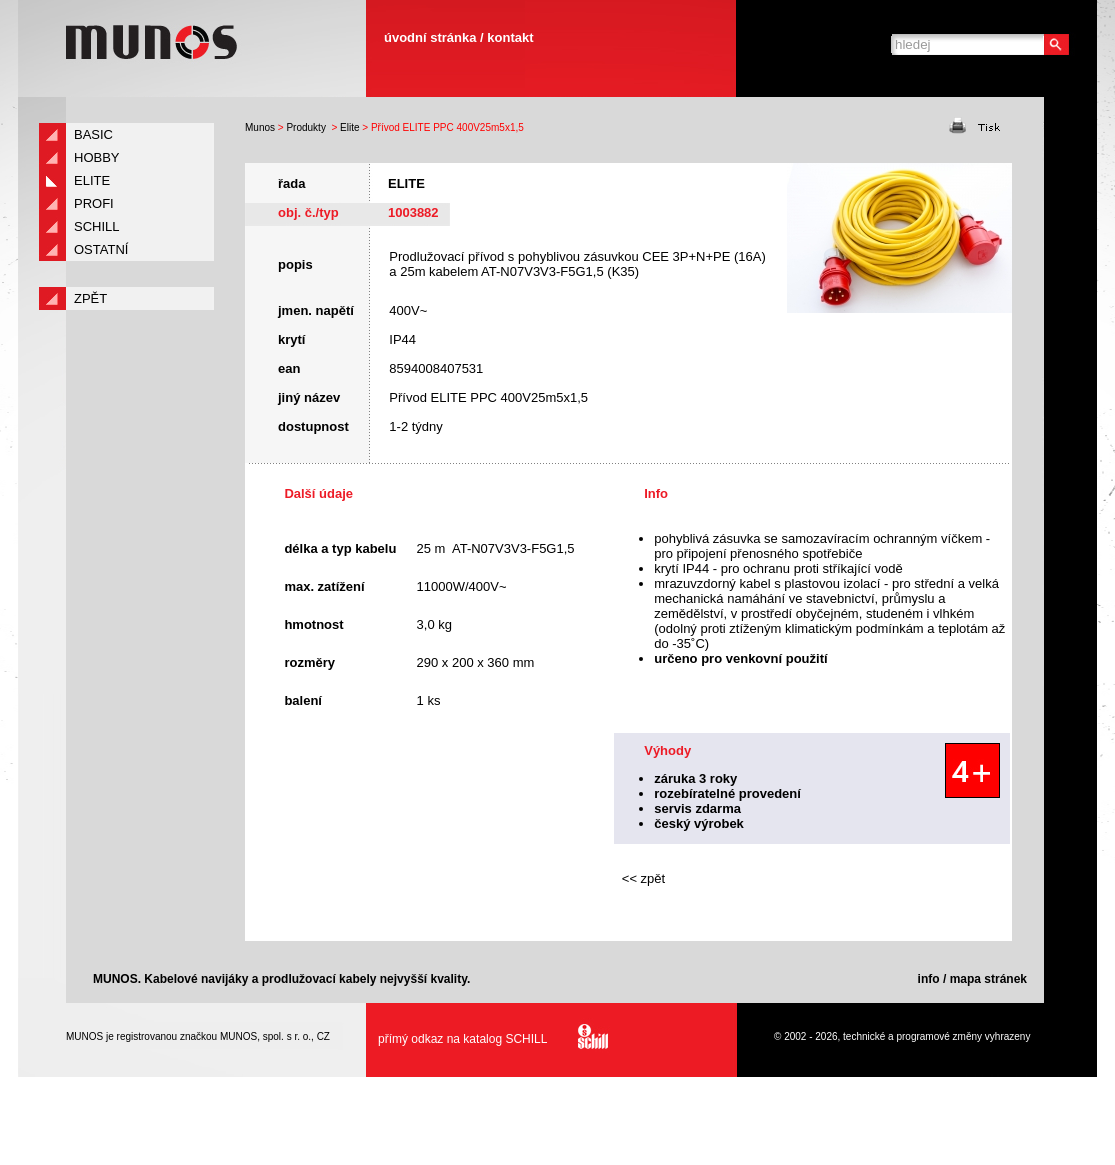  What do you see at coordinates (260, 127) in the screenshot?
I see `Munos` at bounding box center [260, 127].